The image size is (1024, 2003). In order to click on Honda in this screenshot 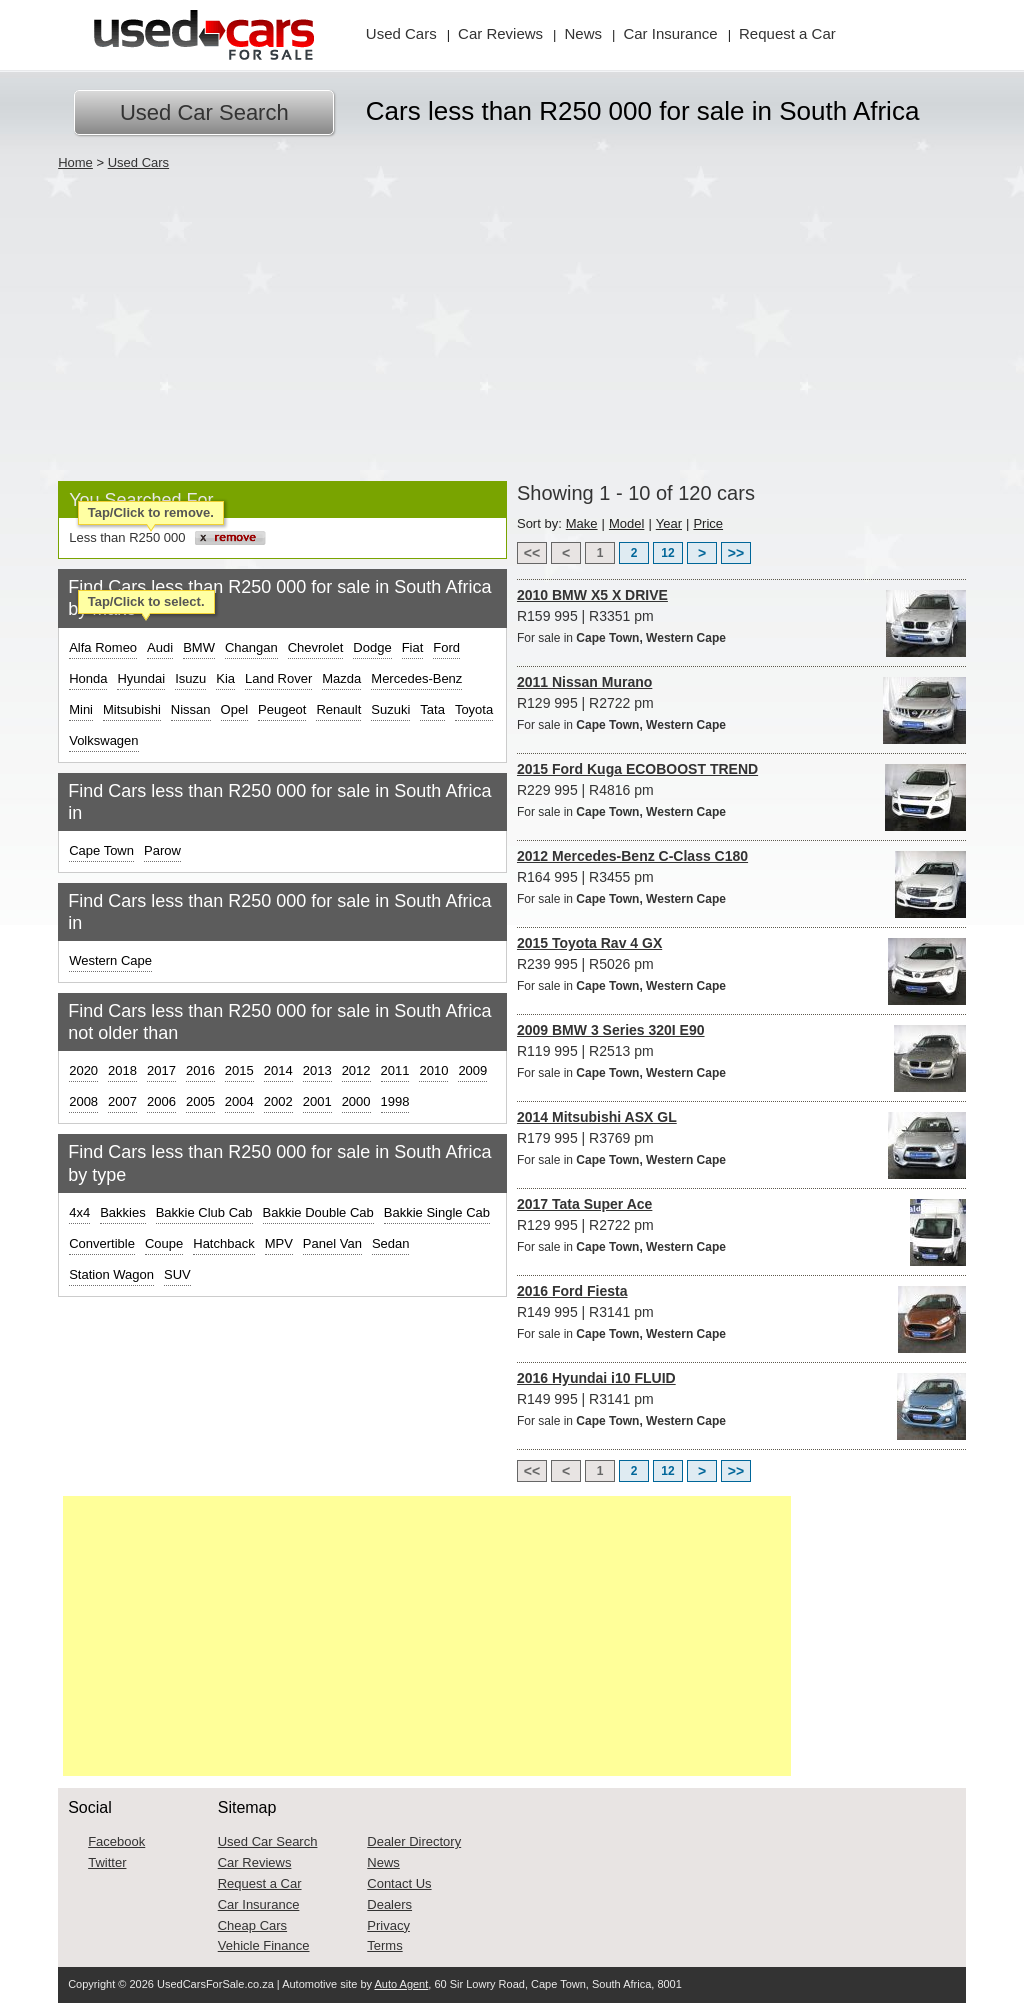, I will do `click(88, 678)`.